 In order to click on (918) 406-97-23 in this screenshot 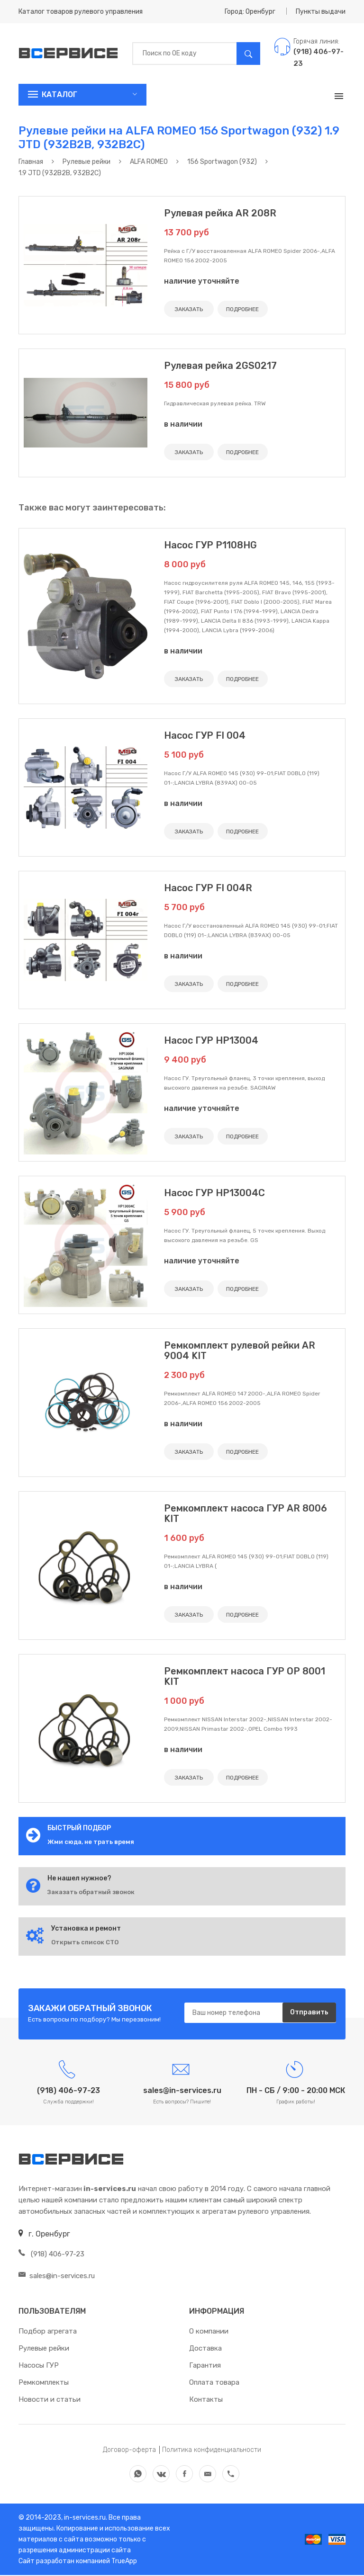, I will do `click(51, 2255)`.